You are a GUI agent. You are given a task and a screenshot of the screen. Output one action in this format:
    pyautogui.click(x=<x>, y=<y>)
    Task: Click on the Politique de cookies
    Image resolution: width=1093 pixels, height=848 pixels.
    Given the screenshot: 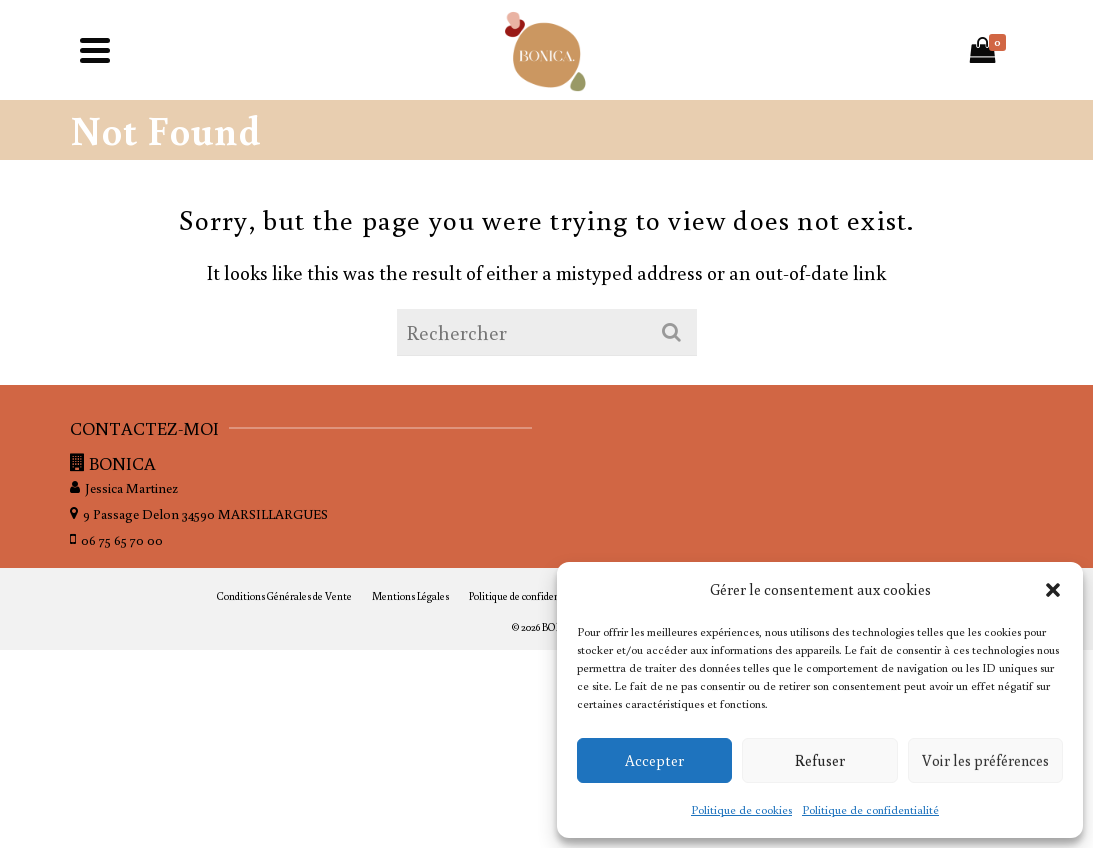 What is the action you would take?
    pyautogui.click(x=741, y=809)
    